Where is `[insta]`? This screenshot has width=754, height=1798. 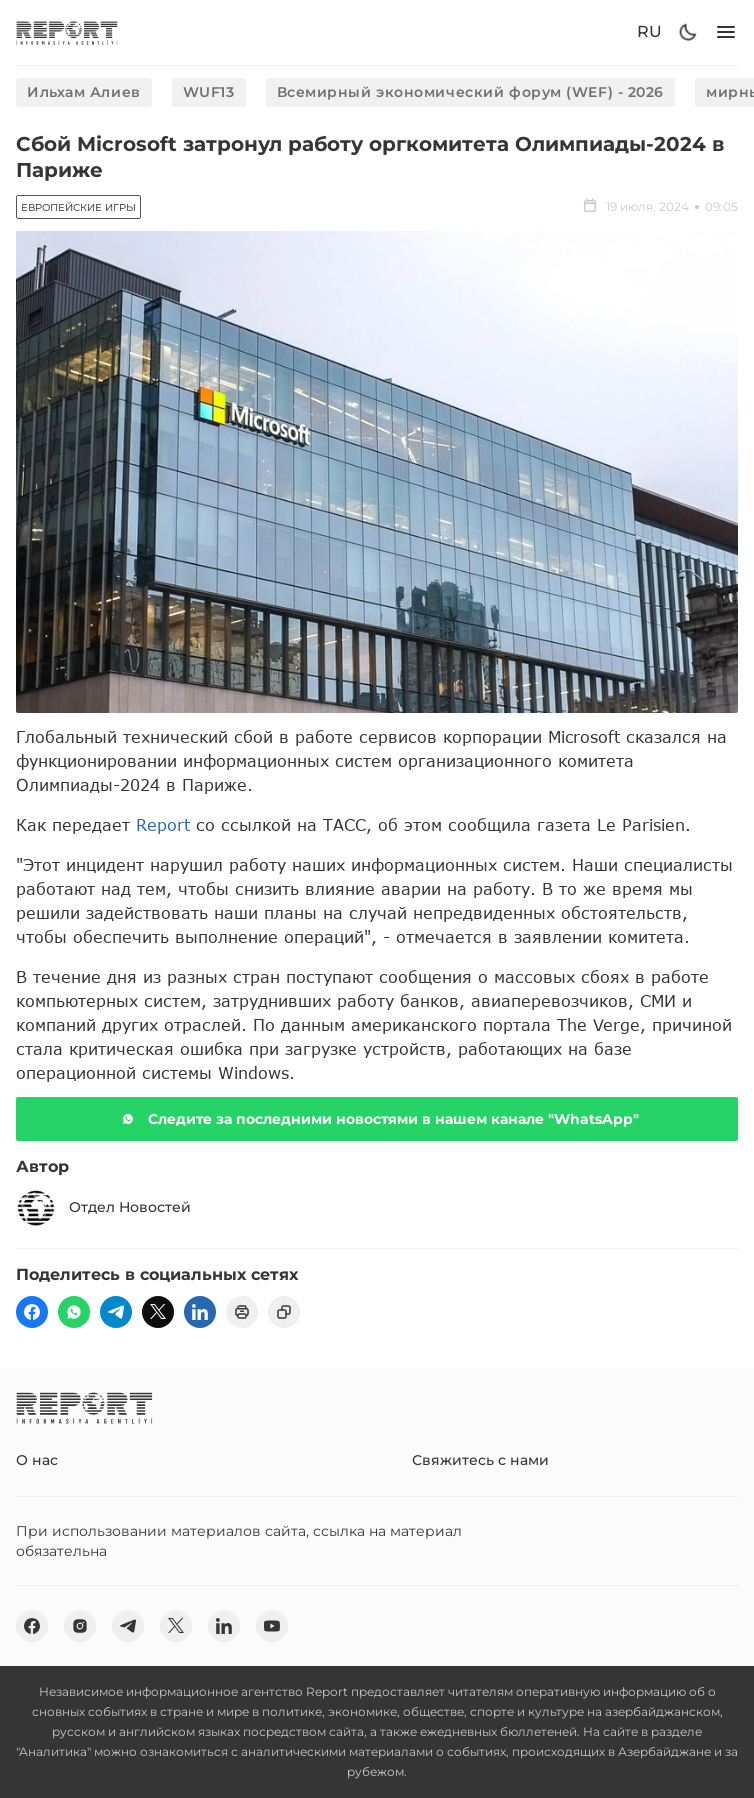 [insta] is located at coordinates (80, 1626).